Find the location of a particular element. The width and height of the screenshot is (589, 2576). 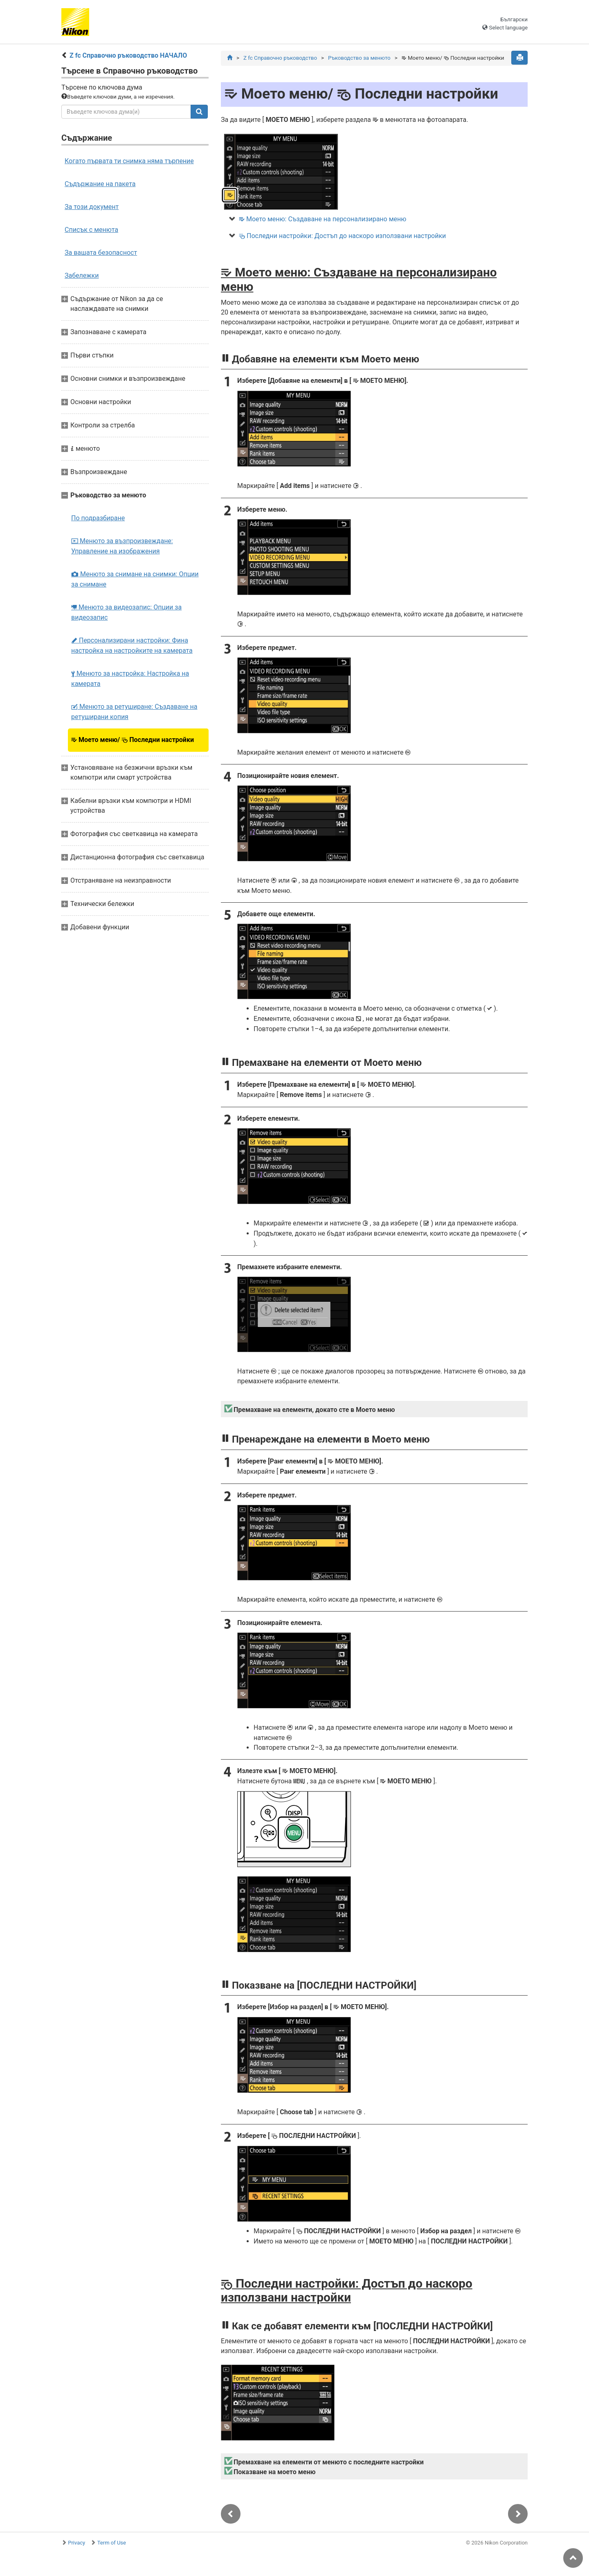

Z fc Справочно ръководство НАЧАЛО is located at coordinates (128, 55).